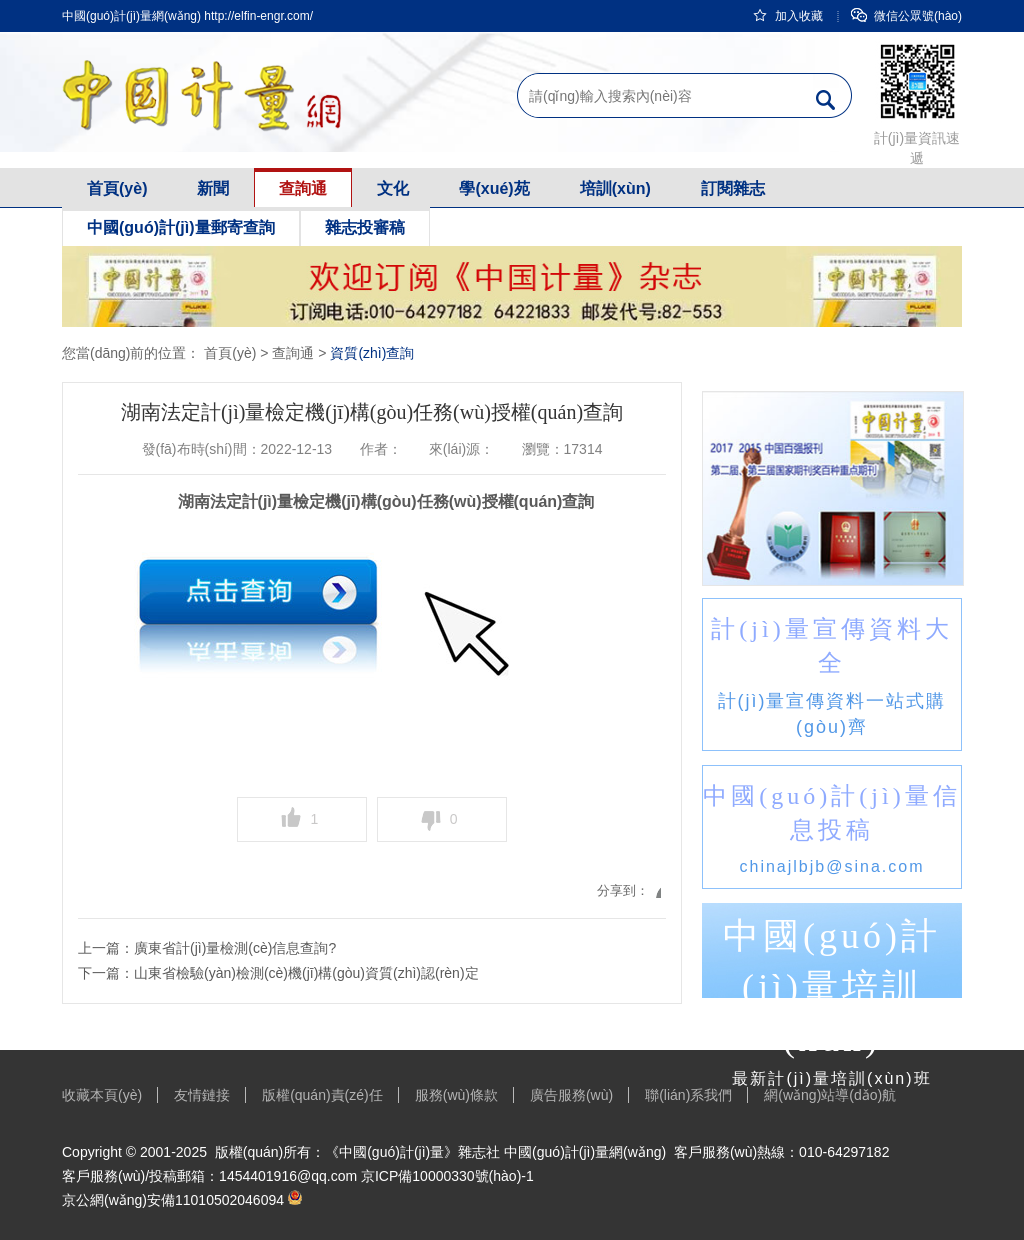  What do you see at coordinates (278, 973) in the screenshot?
I see `下一篇：山東省檢驗(yàn)檢測(cè)機(jī)構(gòu)資質(zhì)認(rèn)定` at bounding box center [278, 973].